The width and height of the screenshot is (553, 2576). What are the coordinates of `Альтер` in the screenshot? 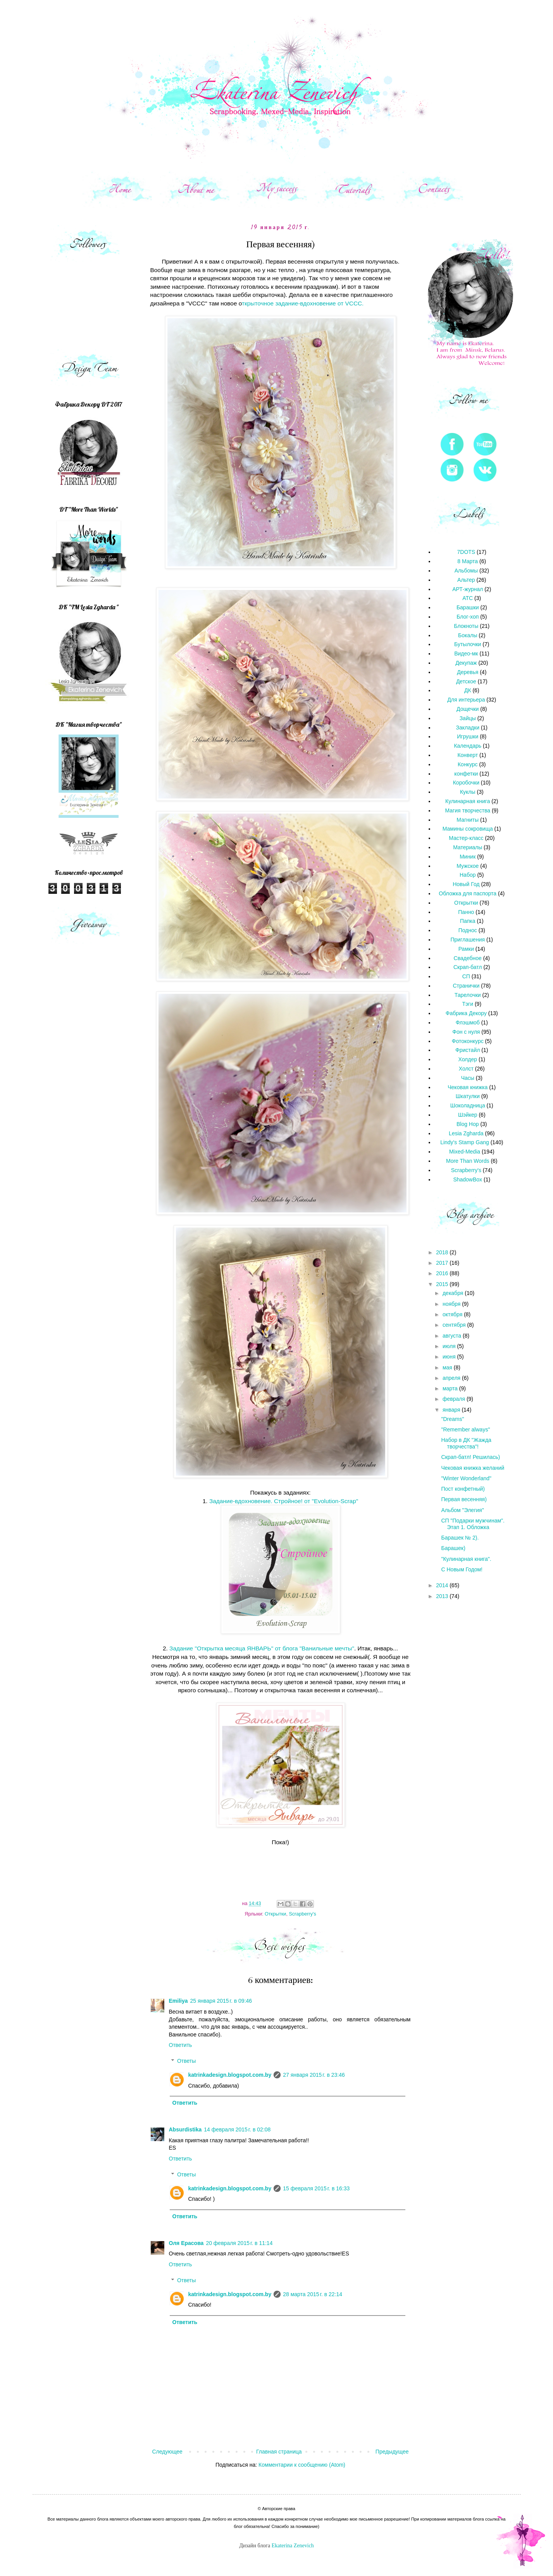 It's located at (466, 580).